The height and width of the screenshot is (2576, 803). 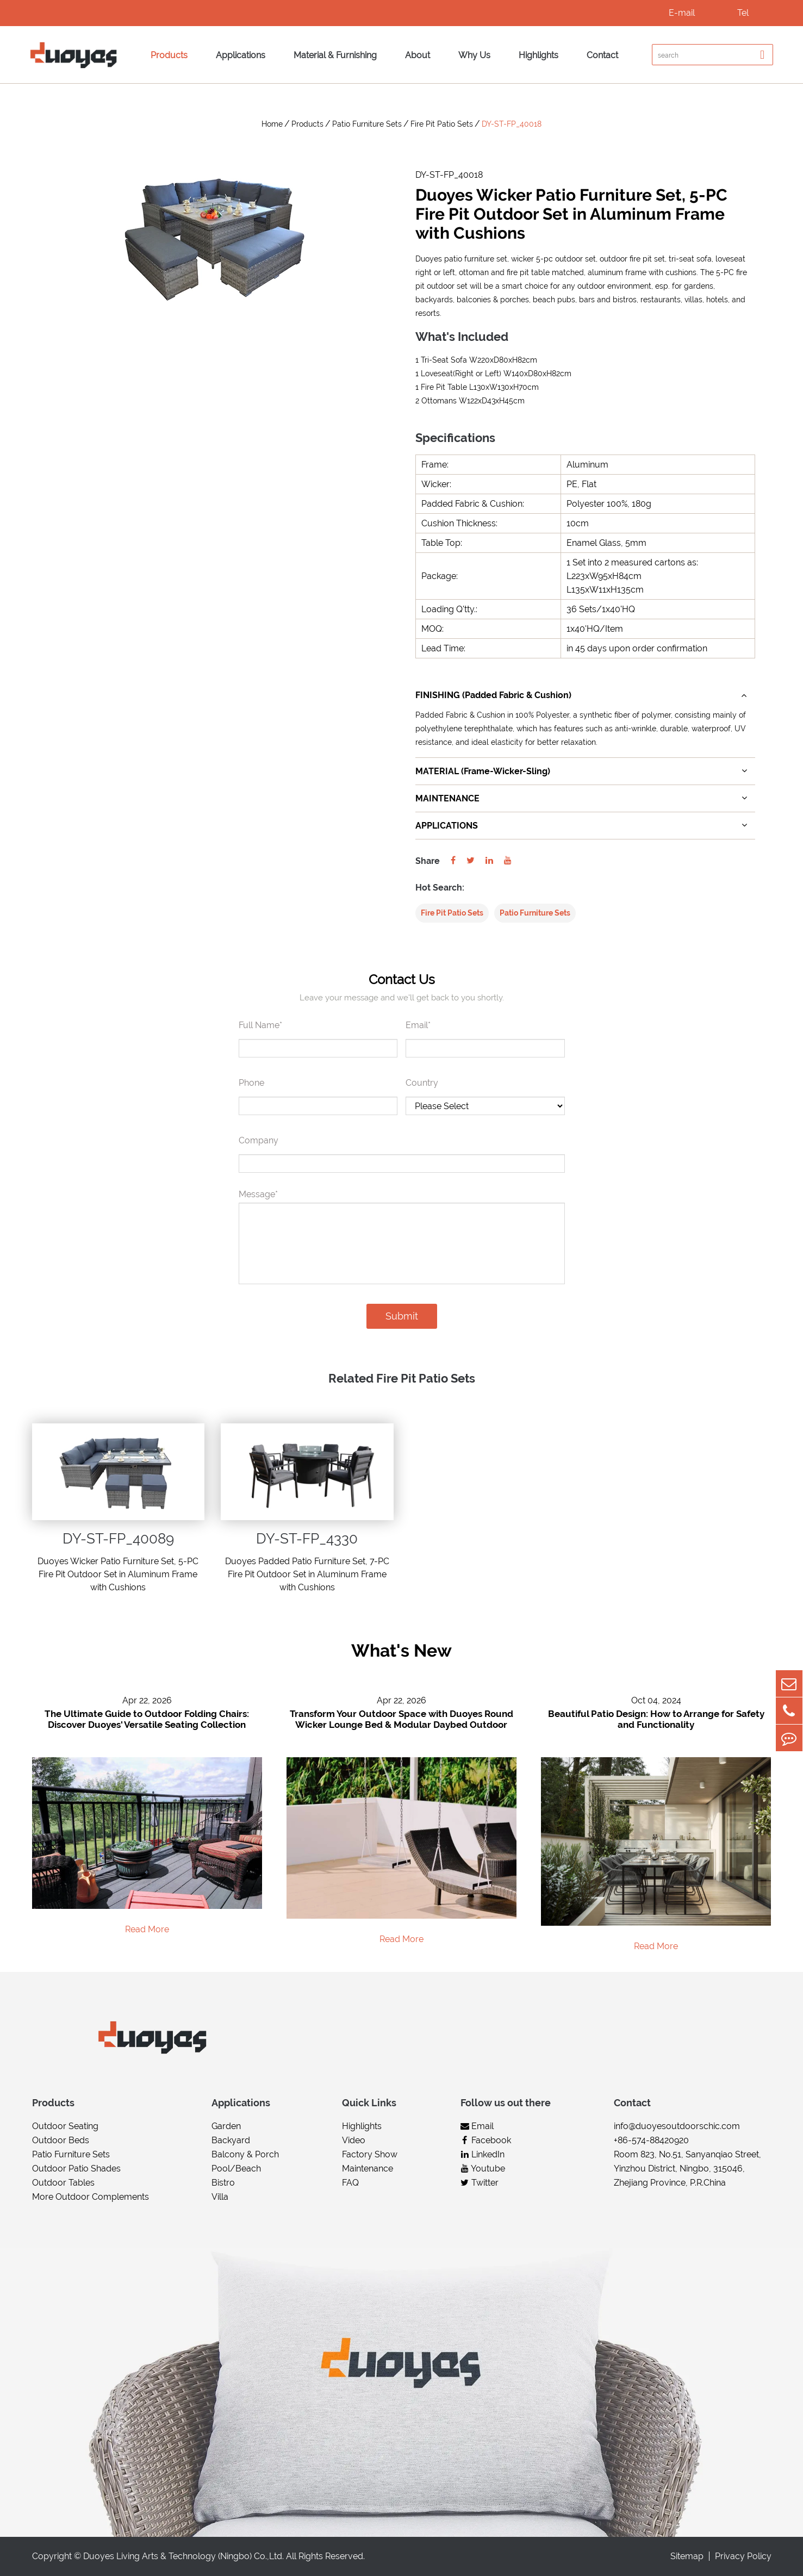 What do you see at coordinates (118, 1539) in the screenshot?
I see `DY-ST-FP_40089` at bounding box center [118, 1539].